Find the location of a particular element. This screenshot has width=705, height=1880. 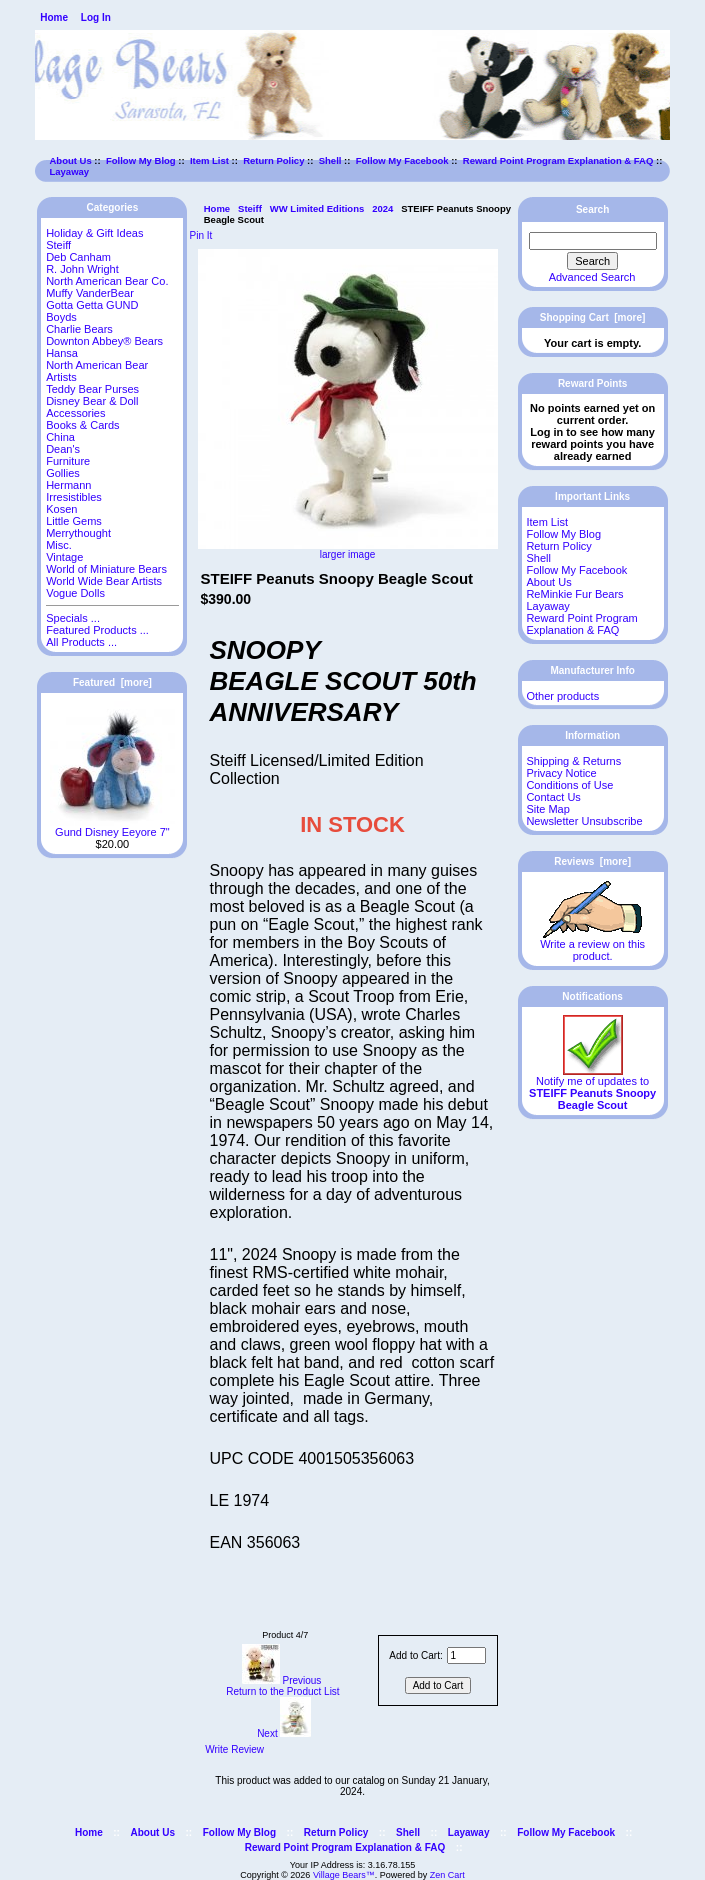

About Us is located at coordinates (71, 160).